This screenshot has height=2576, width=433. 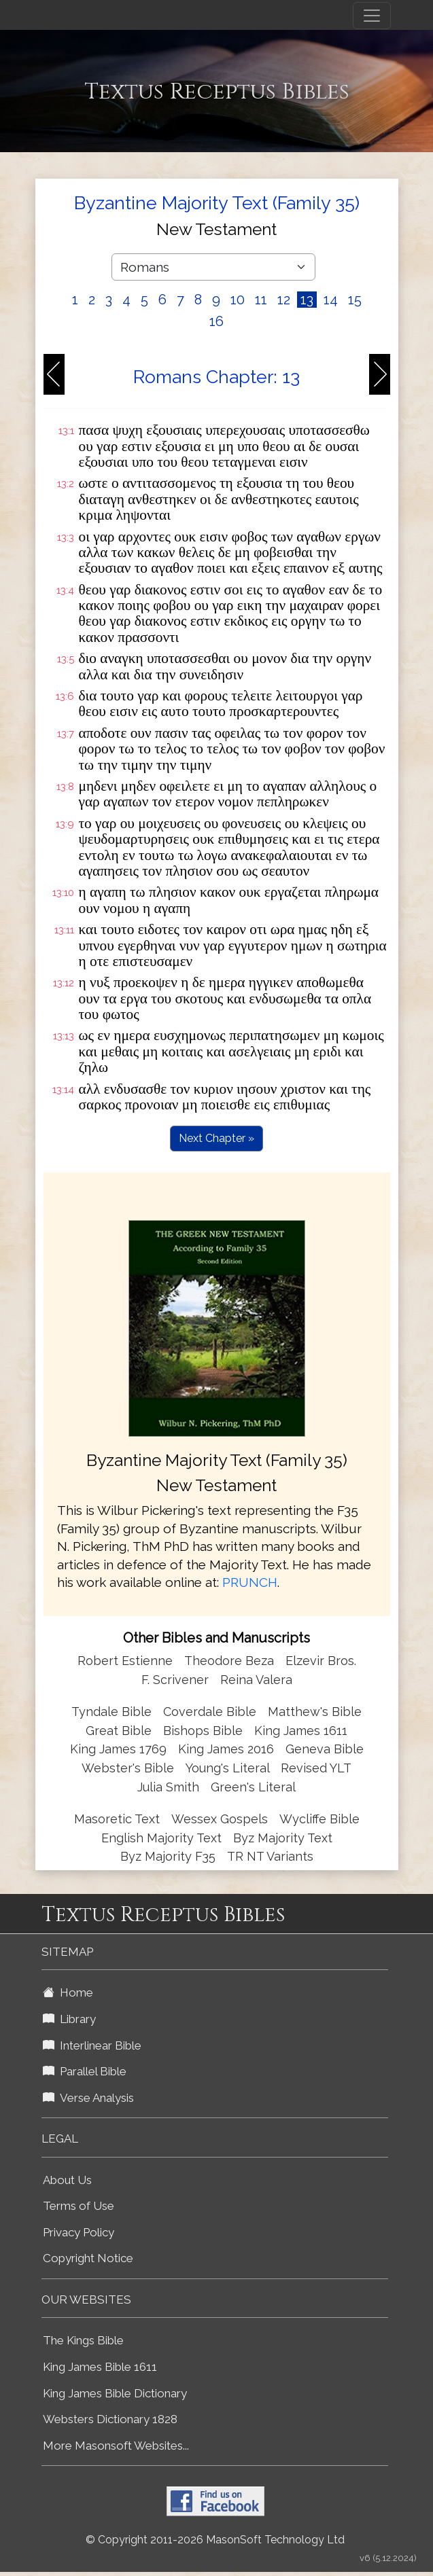 I want to click on King James 1611, so click(x=300, y=1730).